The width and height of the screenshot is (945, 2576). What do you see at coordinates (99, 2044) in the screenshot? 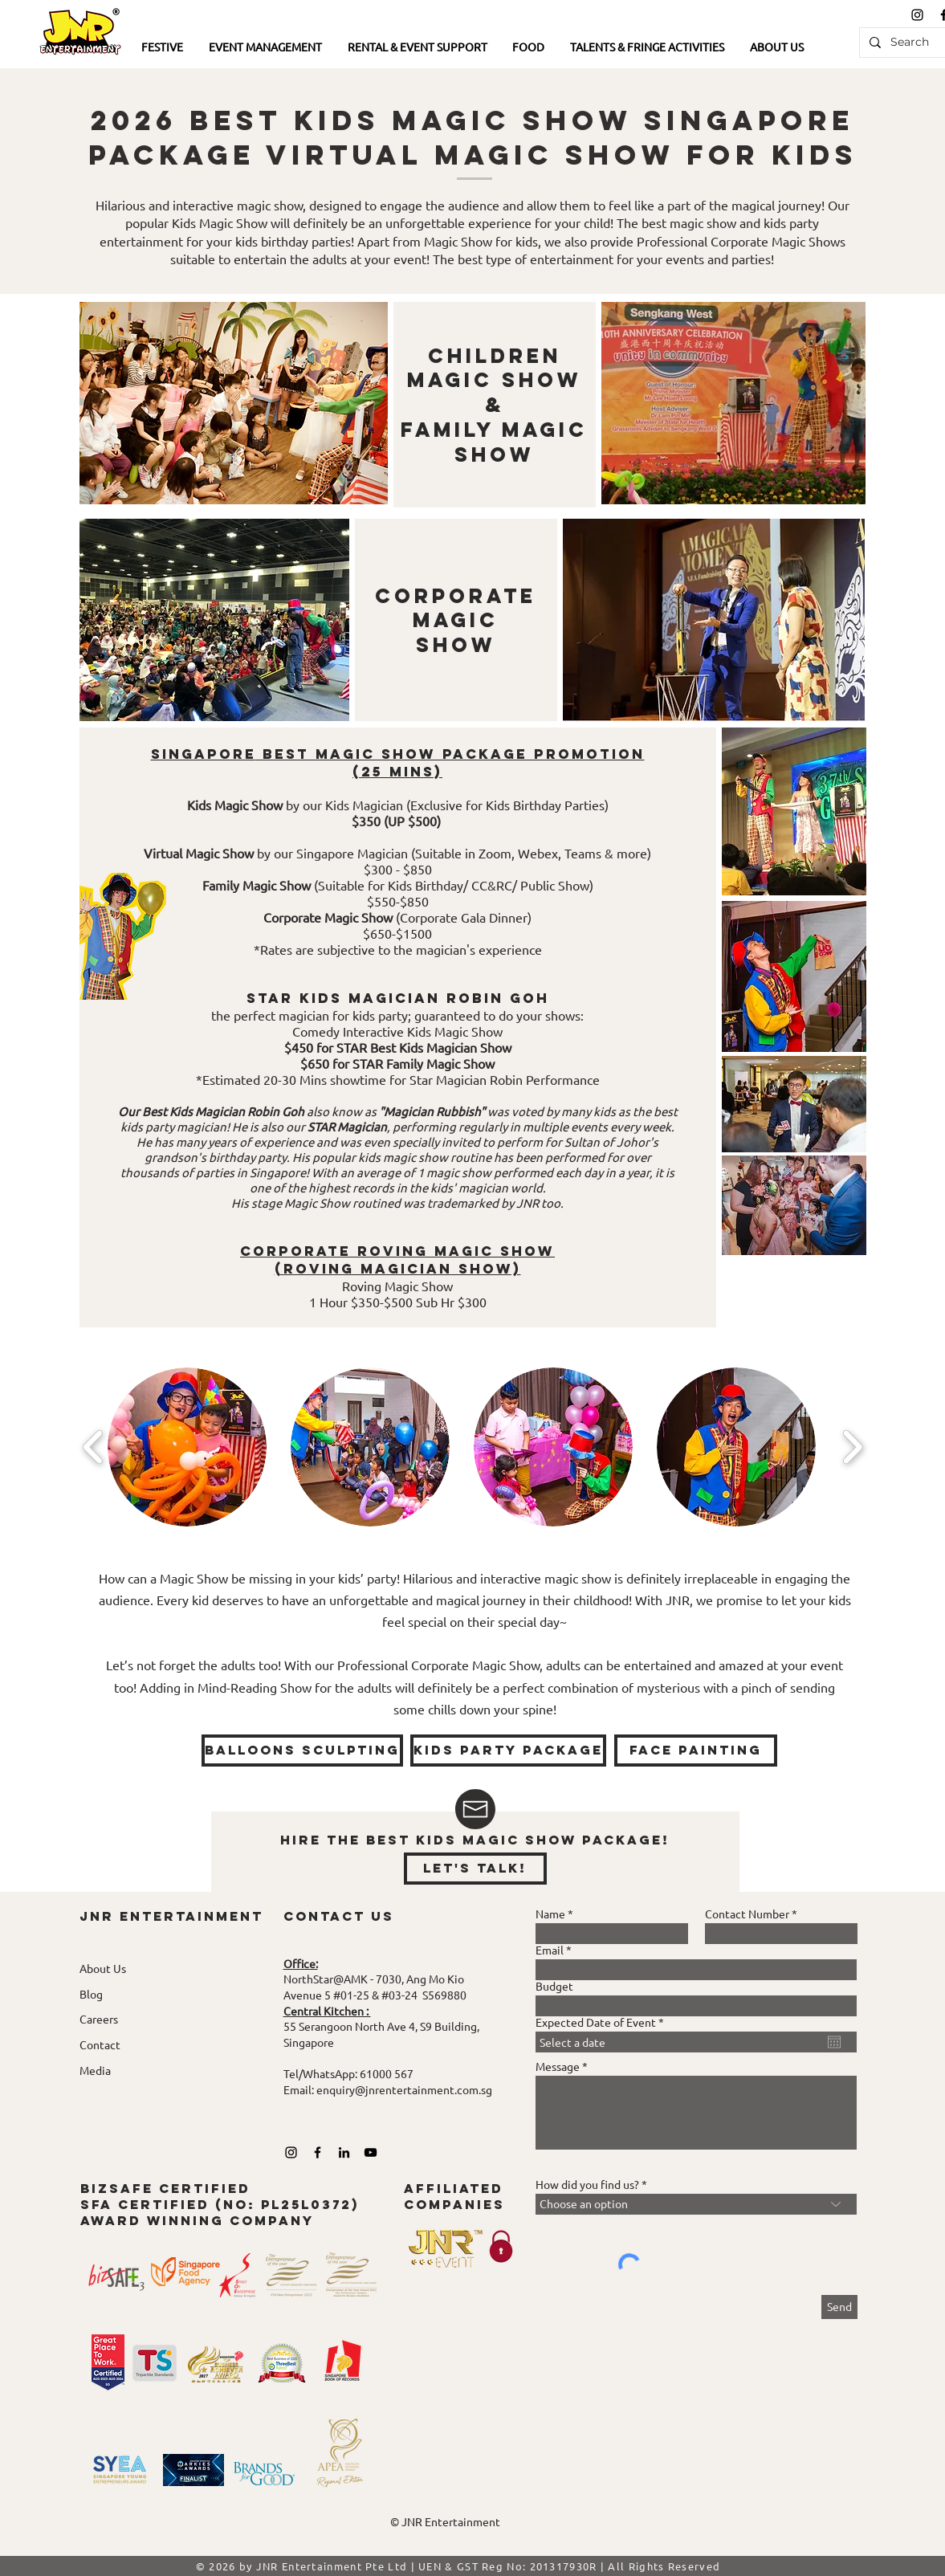
I see `Contact` at bounding box center [99, 2044].